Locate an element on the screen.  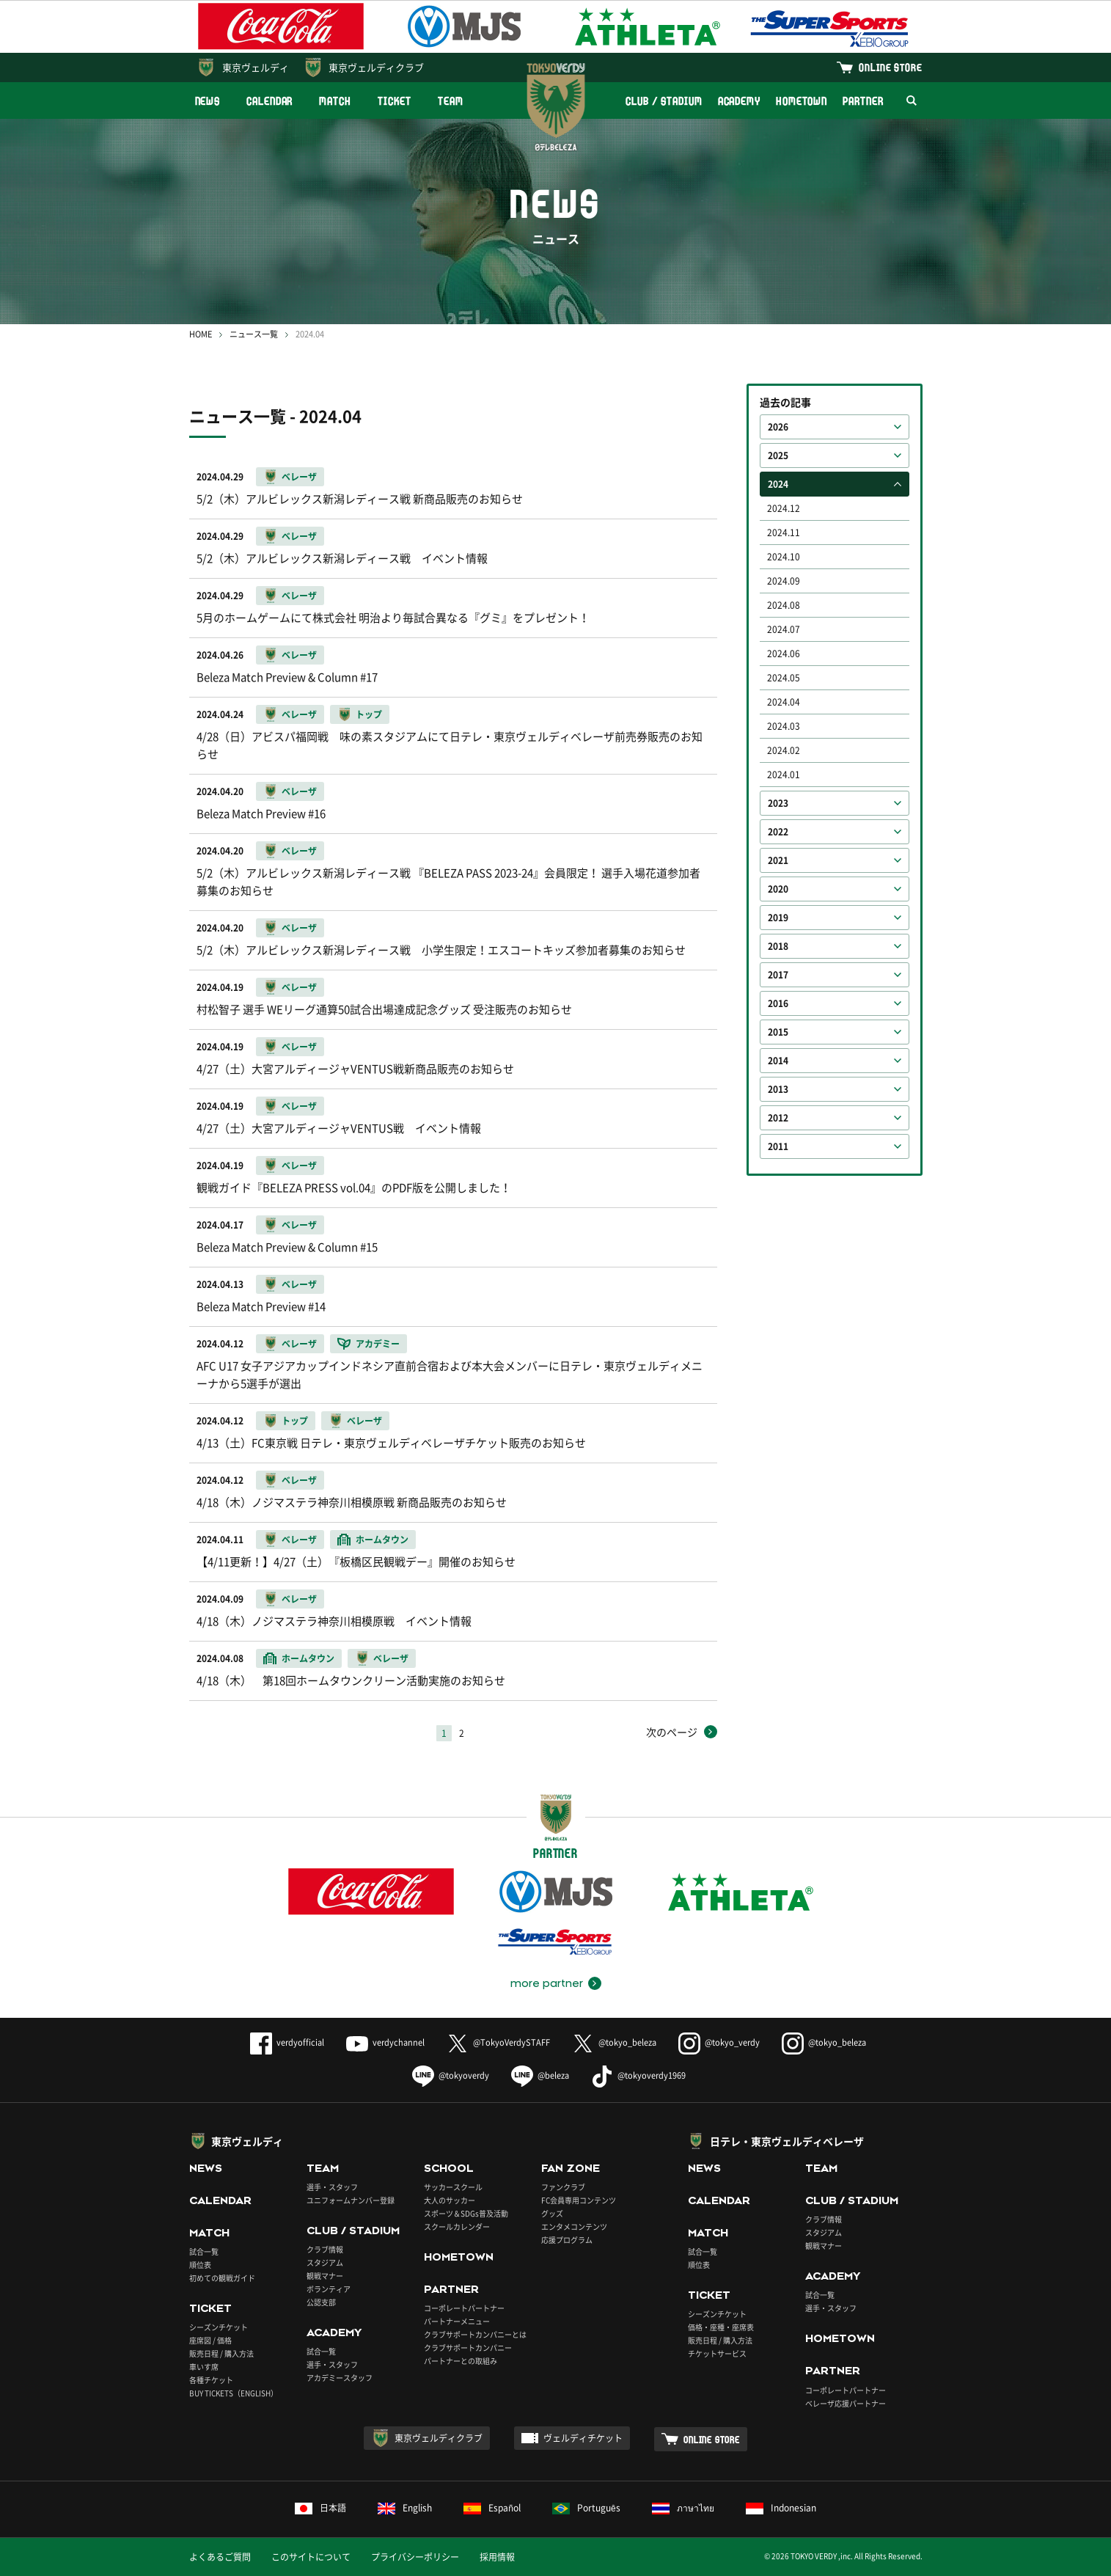
2023 is located at coordinates (778, 803).